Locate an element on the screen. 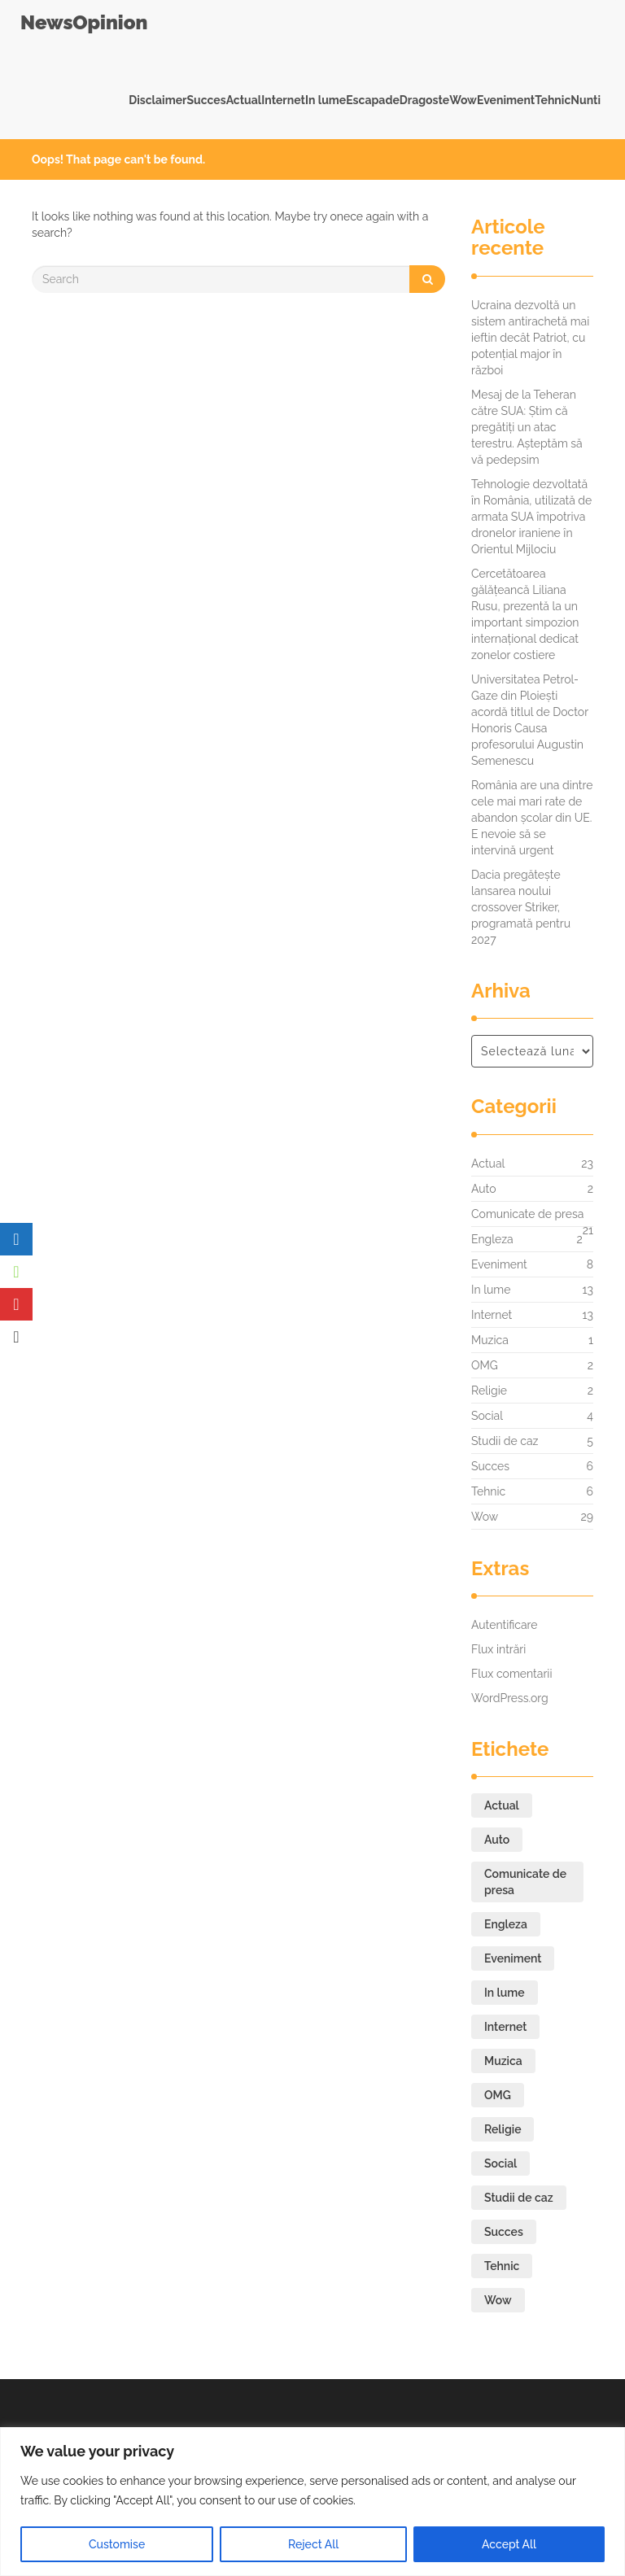 This screenshot has height=2576, width=625. Comunicate de presa is located at coordinates (527, 1218).